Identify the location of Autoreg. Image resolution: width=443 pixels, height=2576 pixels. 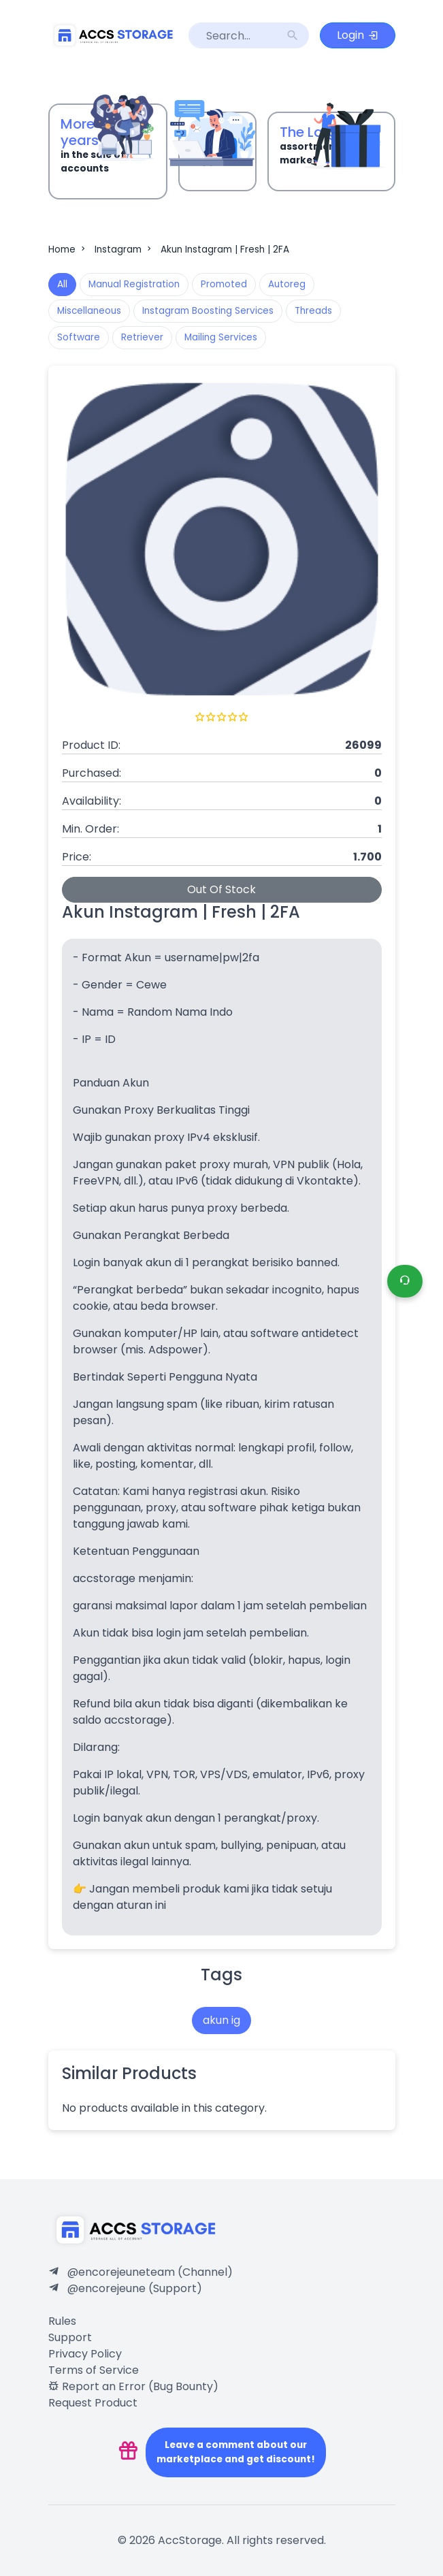
(287, 284).